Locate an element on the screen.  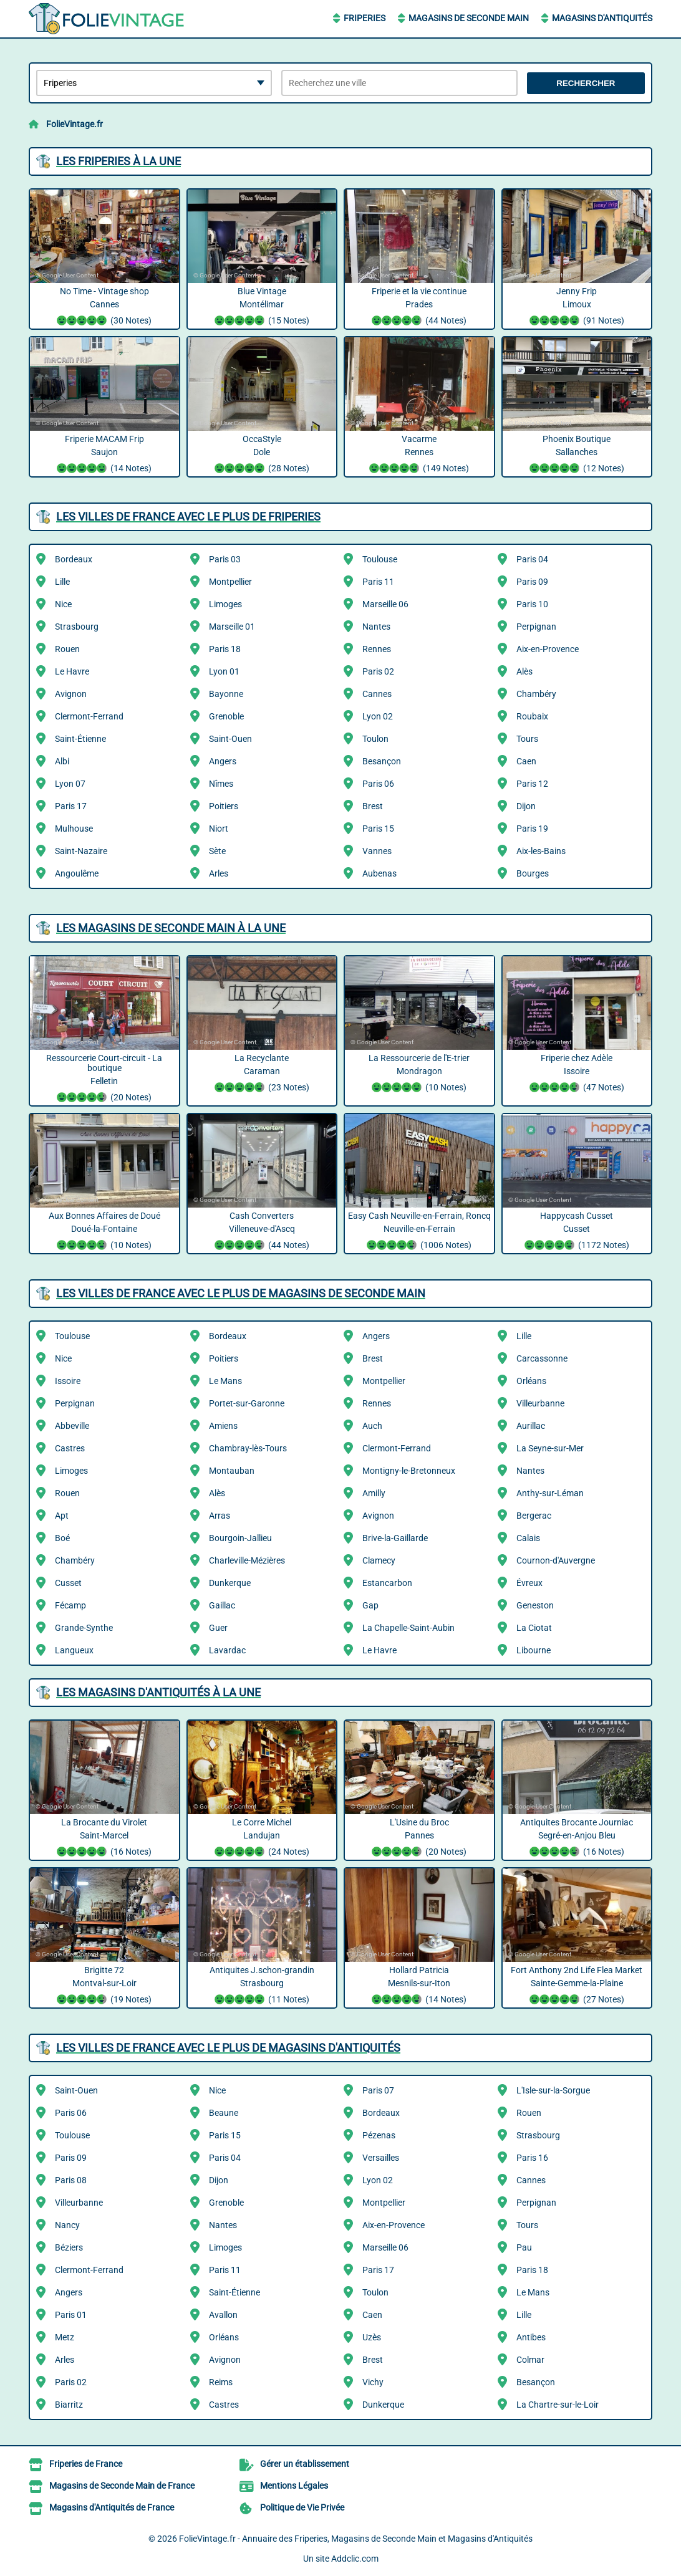
Sète is located at coordinates (217, 851).